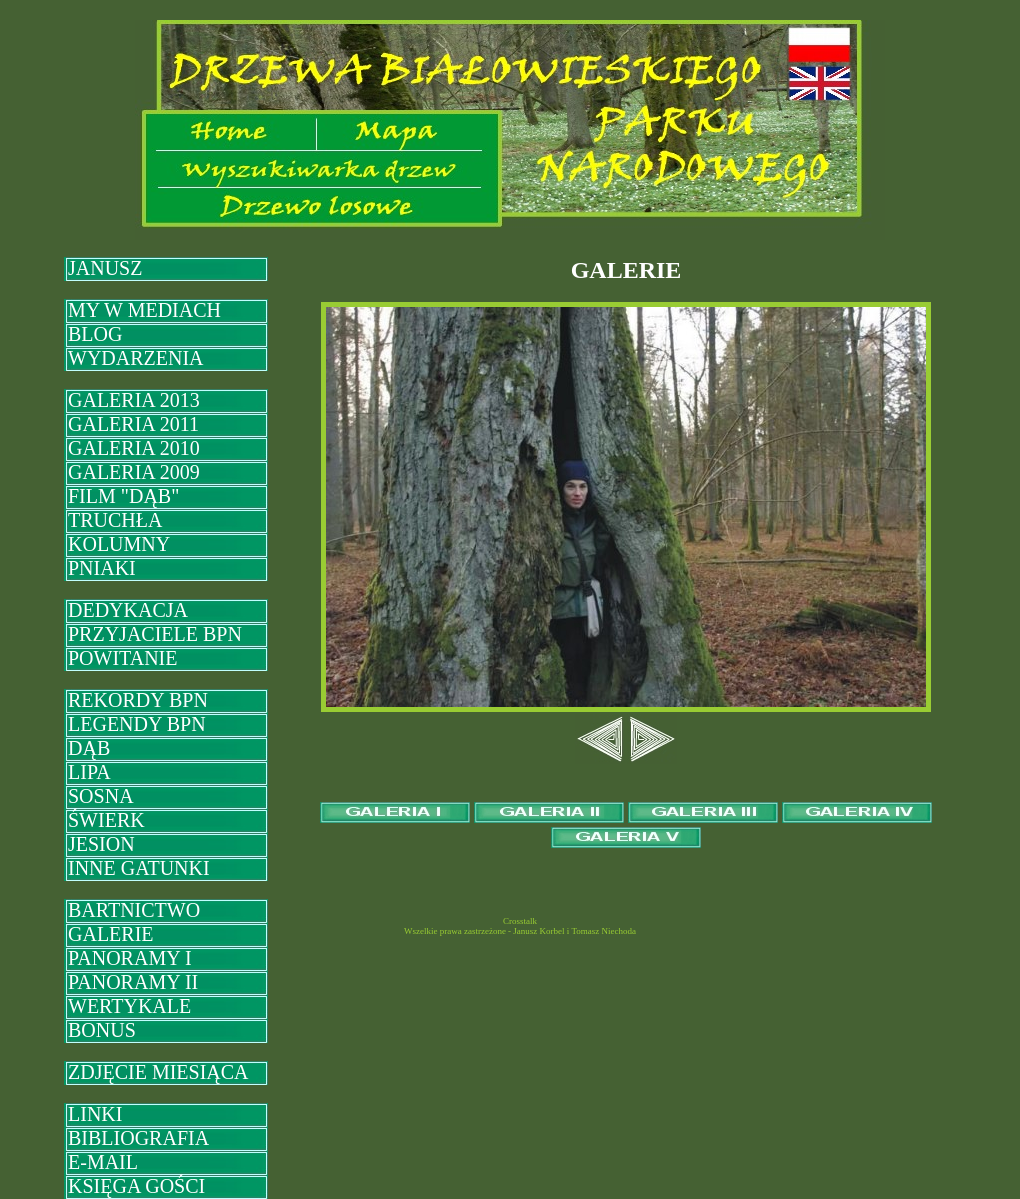  Describe the element at coordinates (101, 844) in the screenshot. I see `JESION` at that location.